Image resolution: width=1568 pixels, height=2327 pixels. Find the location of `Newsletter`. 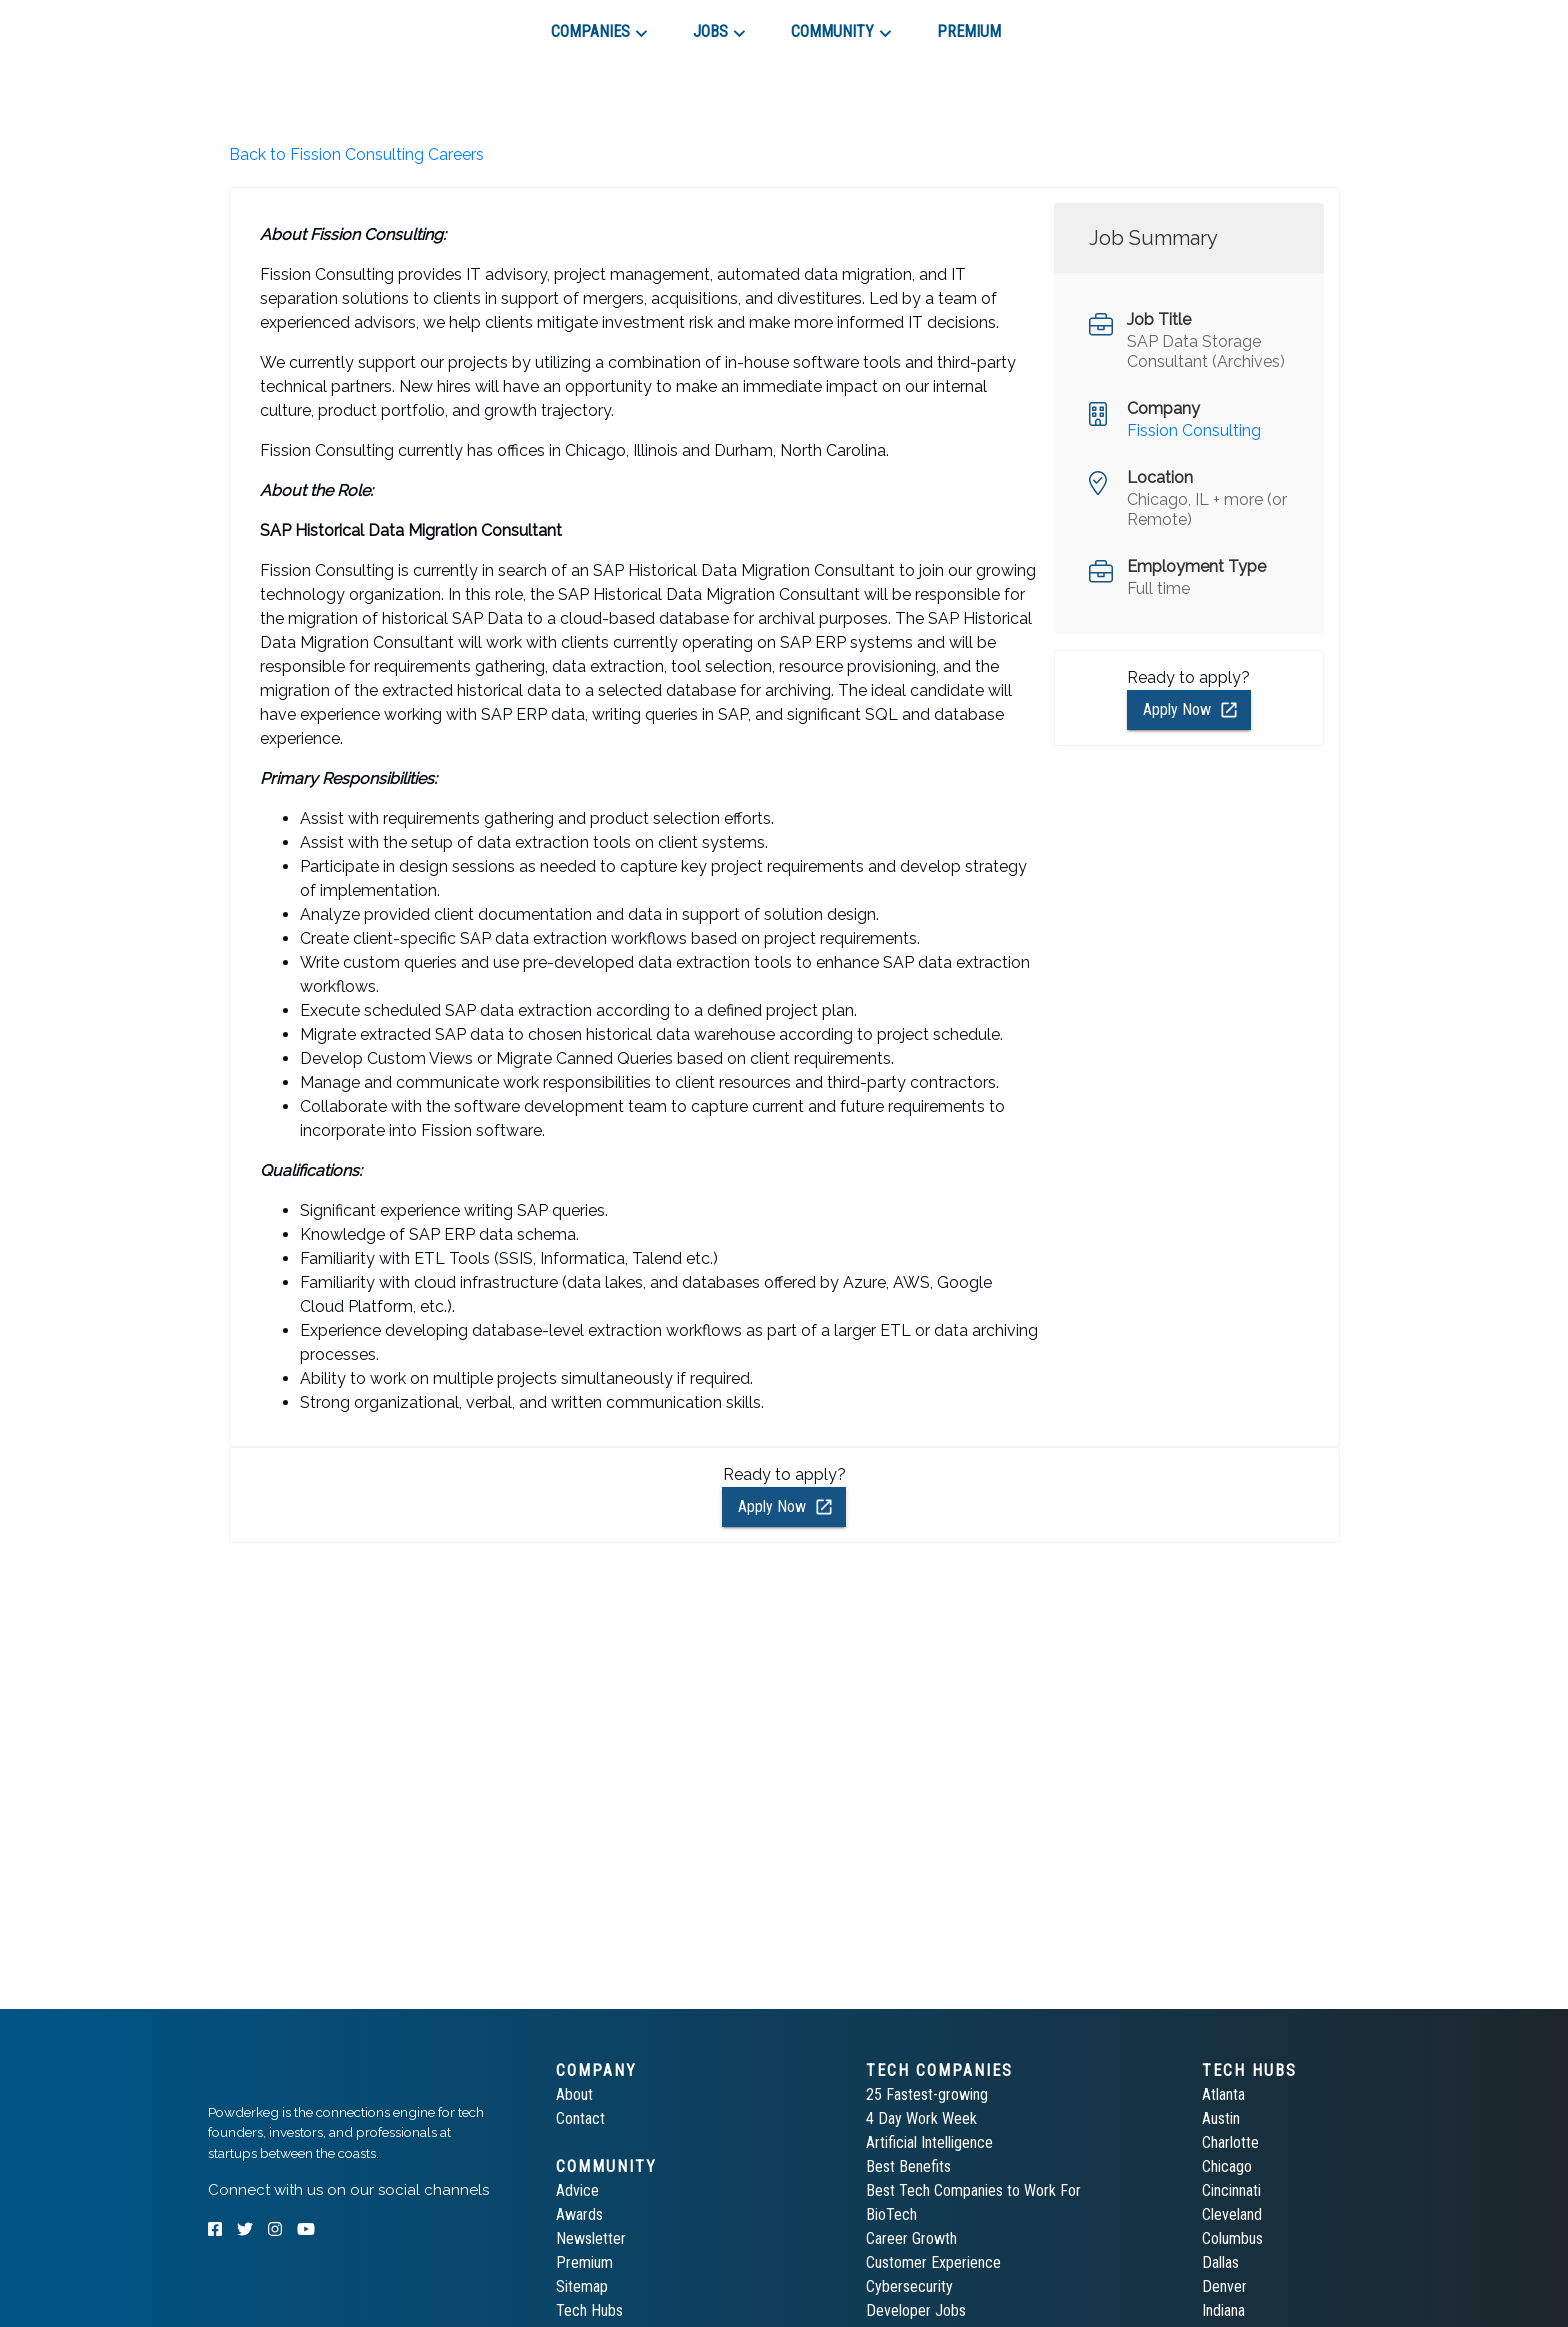

Newsletter is located at coordinates (591, 2238).